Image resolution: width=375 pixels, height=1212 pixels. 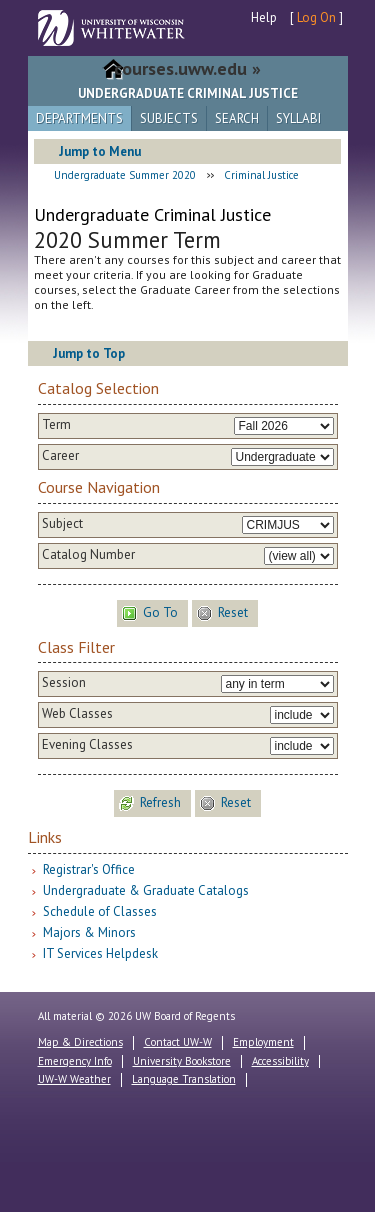 I want to click on Log On, so click(x=316, y=17).